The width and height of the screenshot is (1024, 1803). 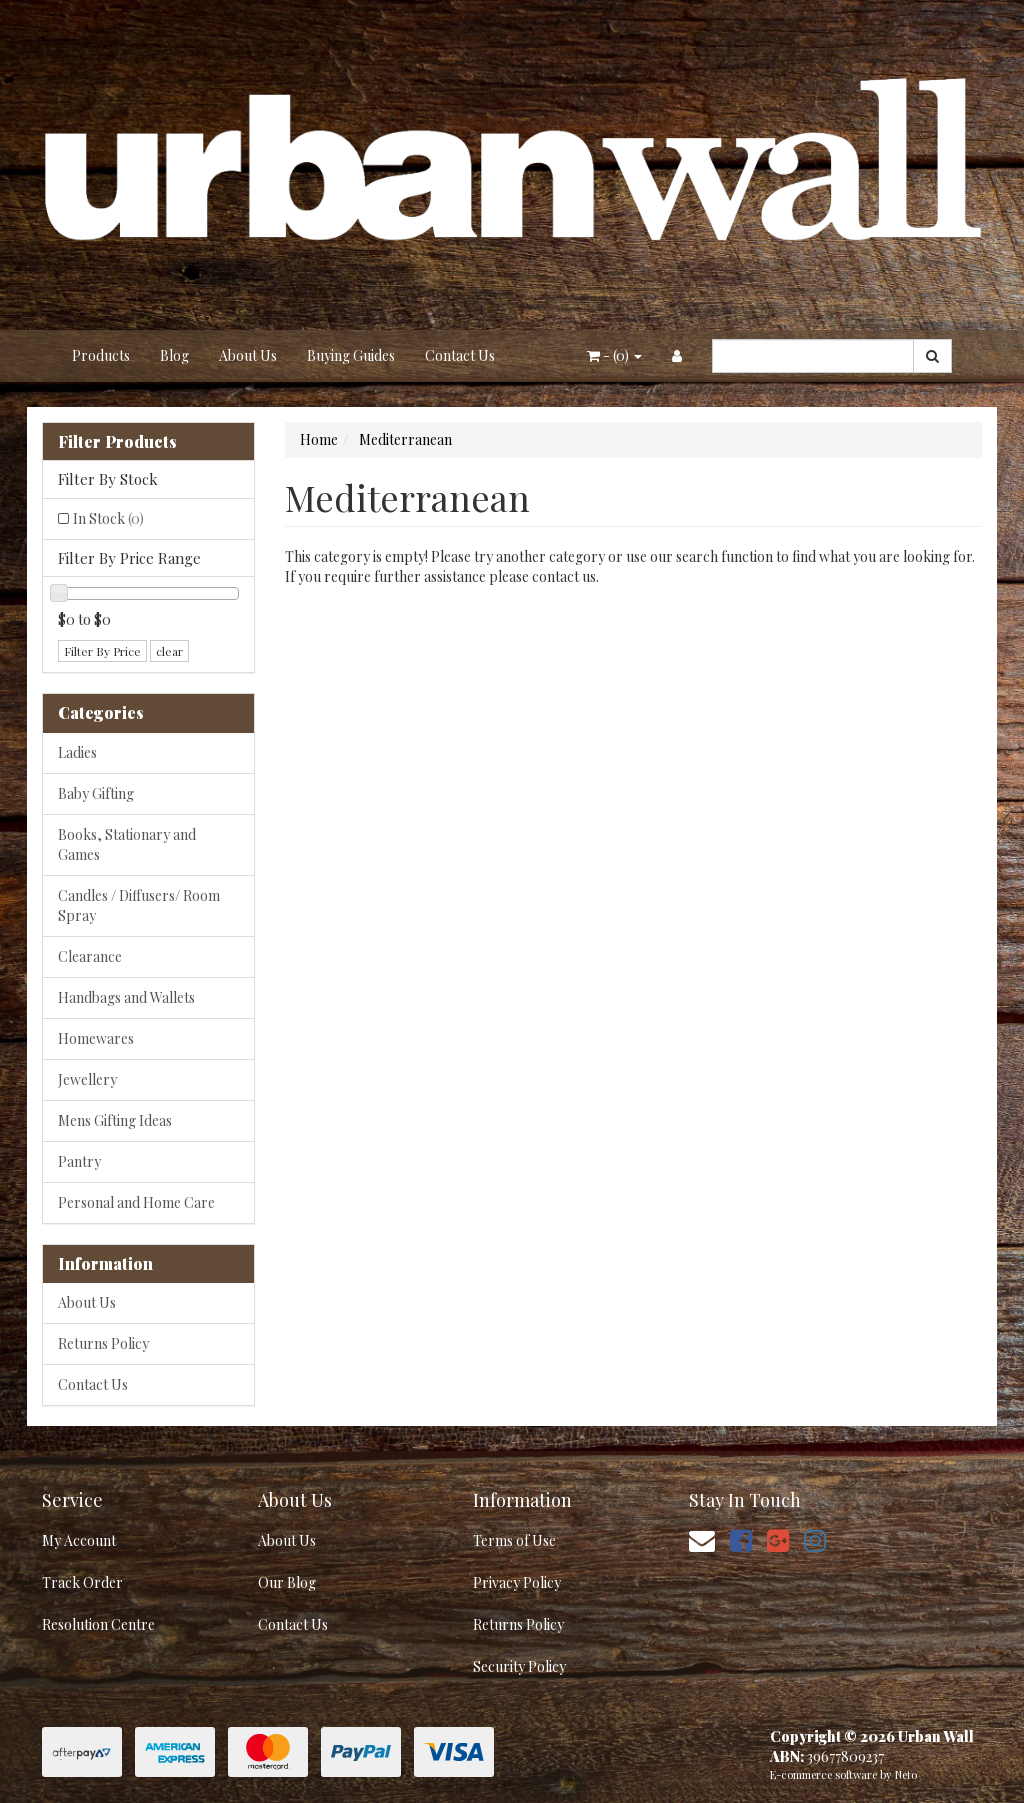 What do you see at coordinates (98, 1624) in the screenshot?
I see `Resolution Centre` at bounding box center [98, 1624].